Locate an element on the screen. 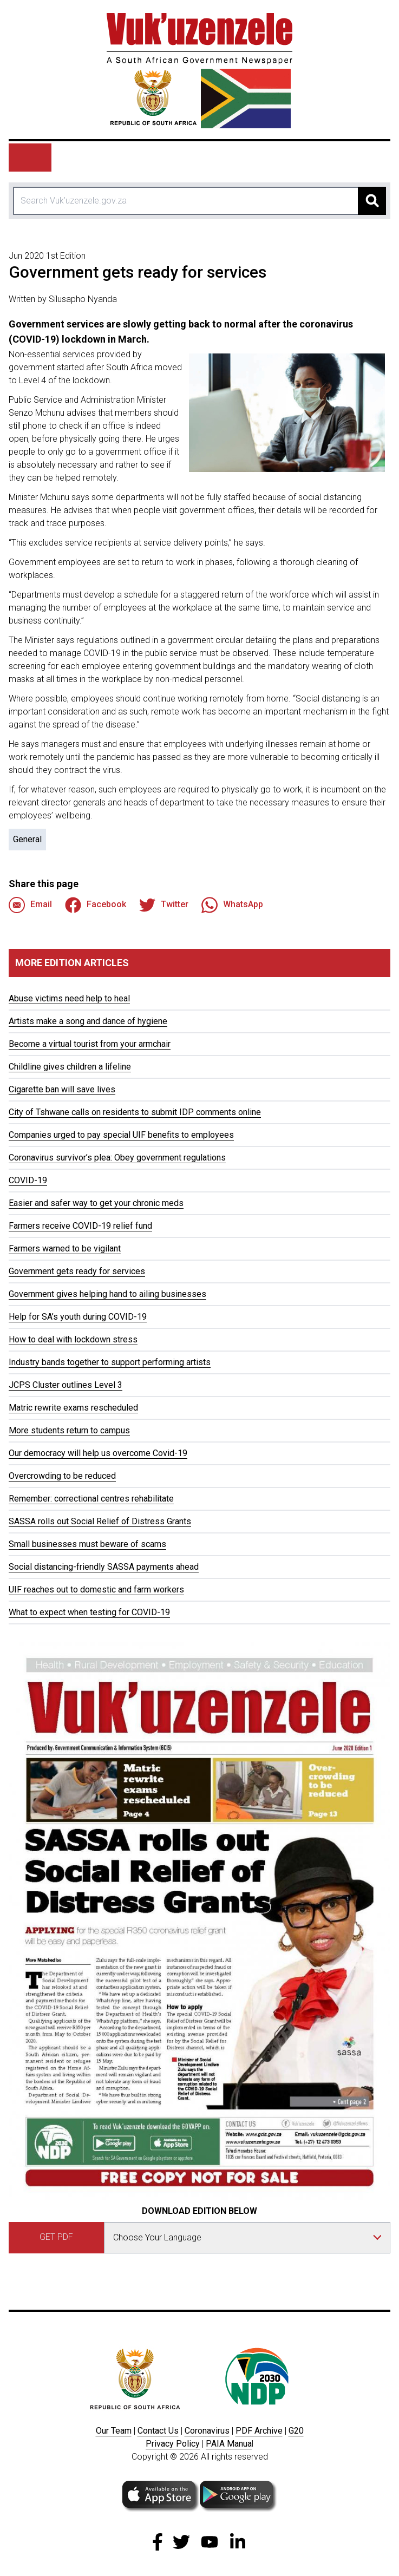  Become a virtual tourist from your armchair is located at coordinates (90, 1044).